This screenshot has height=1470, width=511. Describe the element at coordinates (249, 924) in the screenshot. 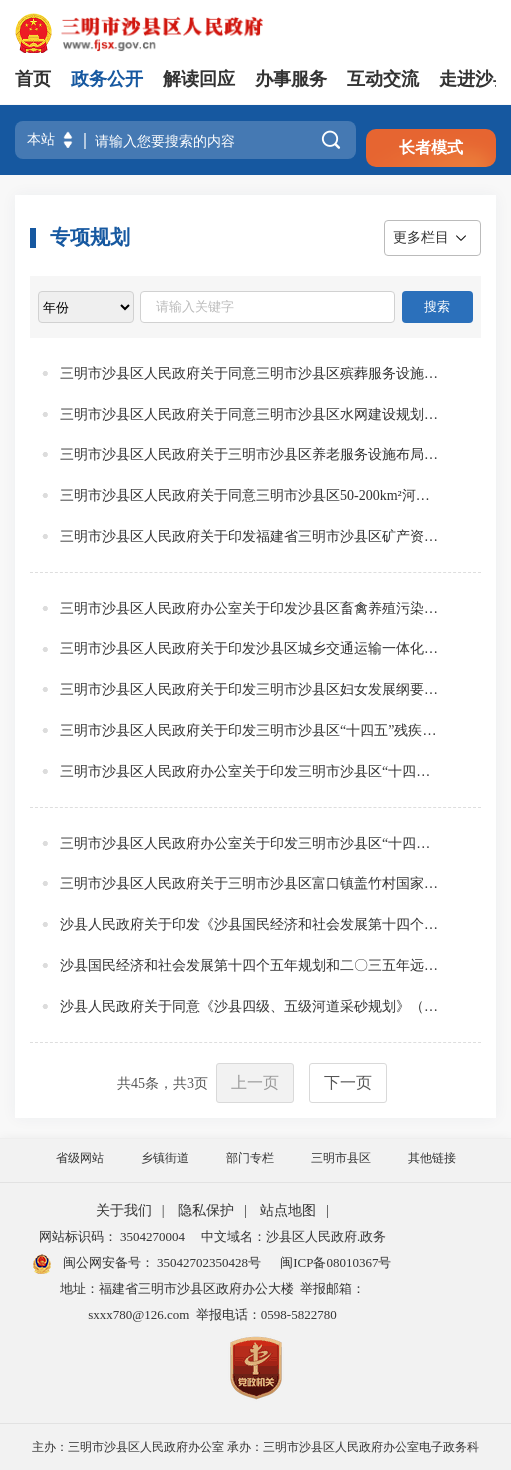

I see `沙县人民政府关于印发《沙县国民经济和社会发展第十四个五年规划和二〇三五年远景目标纲要》的通知` at that location.